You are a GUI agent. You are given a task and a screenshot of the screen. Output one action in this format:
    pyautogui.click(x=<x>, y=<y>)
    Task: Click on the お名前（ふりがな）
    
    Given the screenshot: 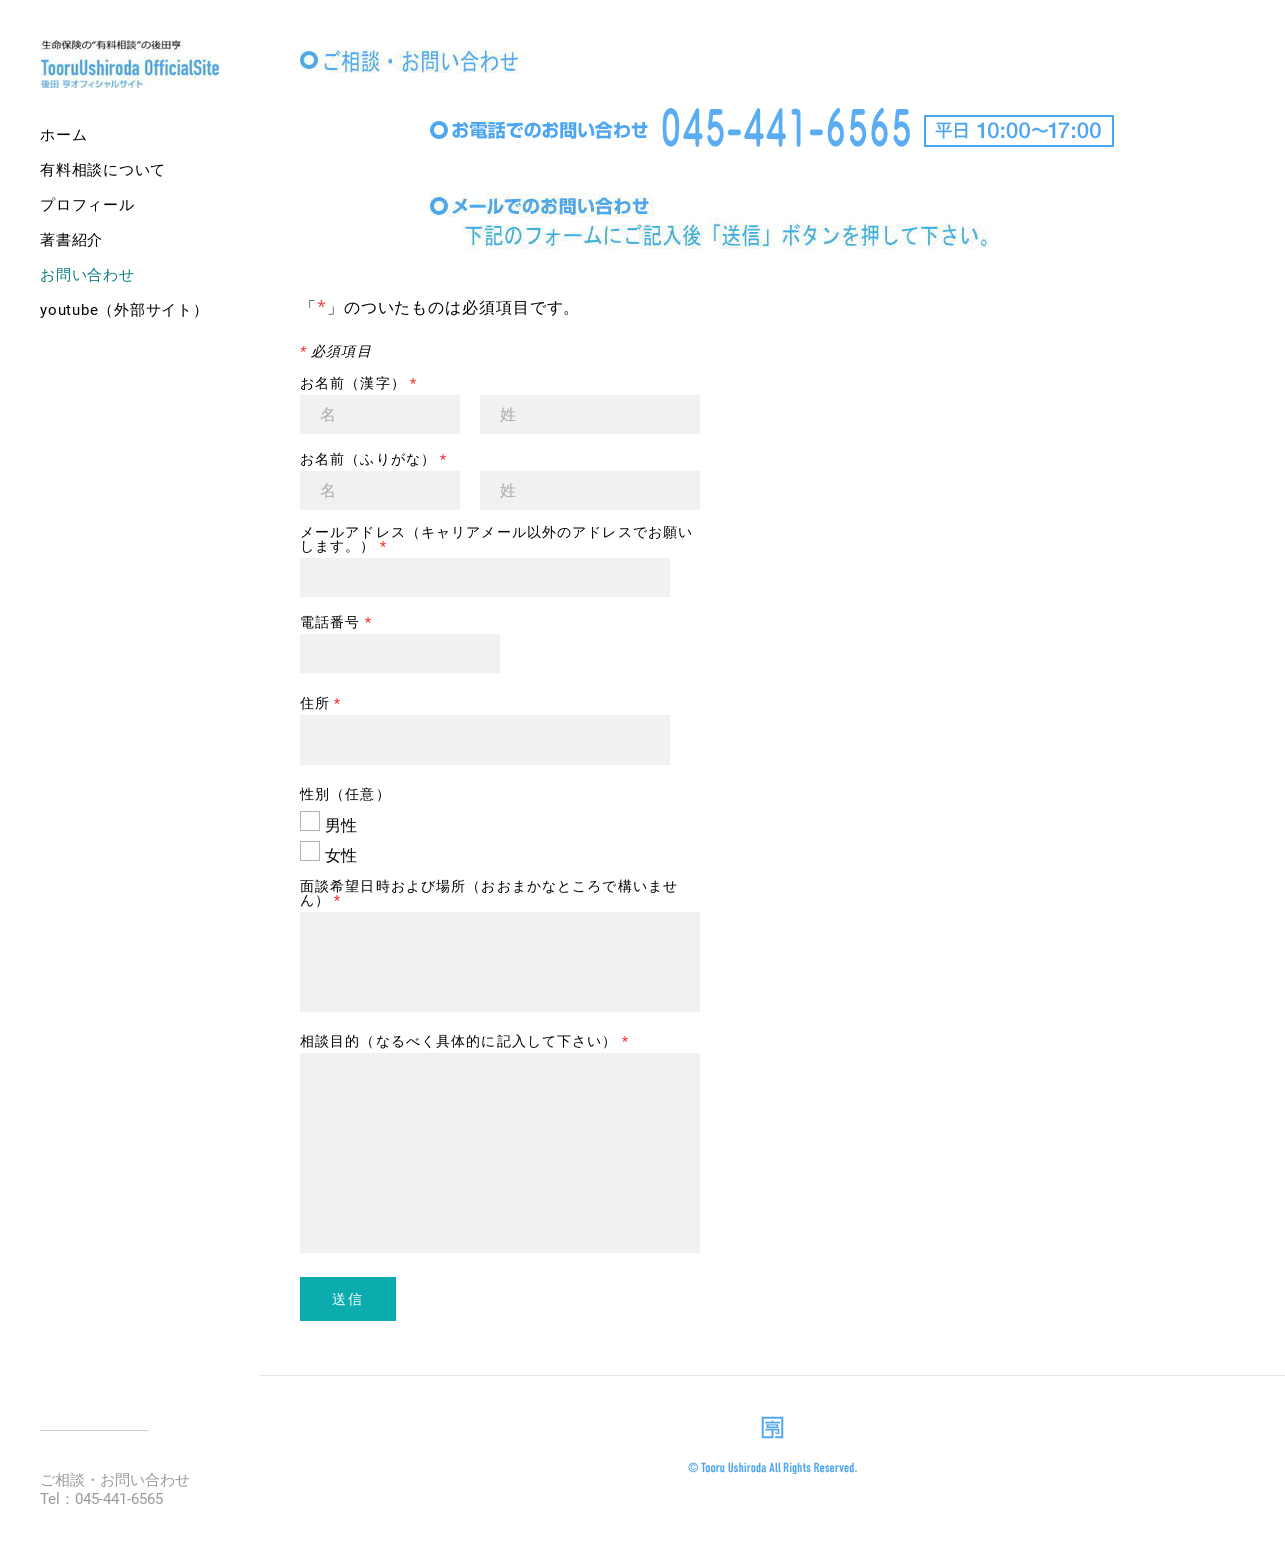 What is the action you would take?
    pyautogui.click(x=373, y=459)
    